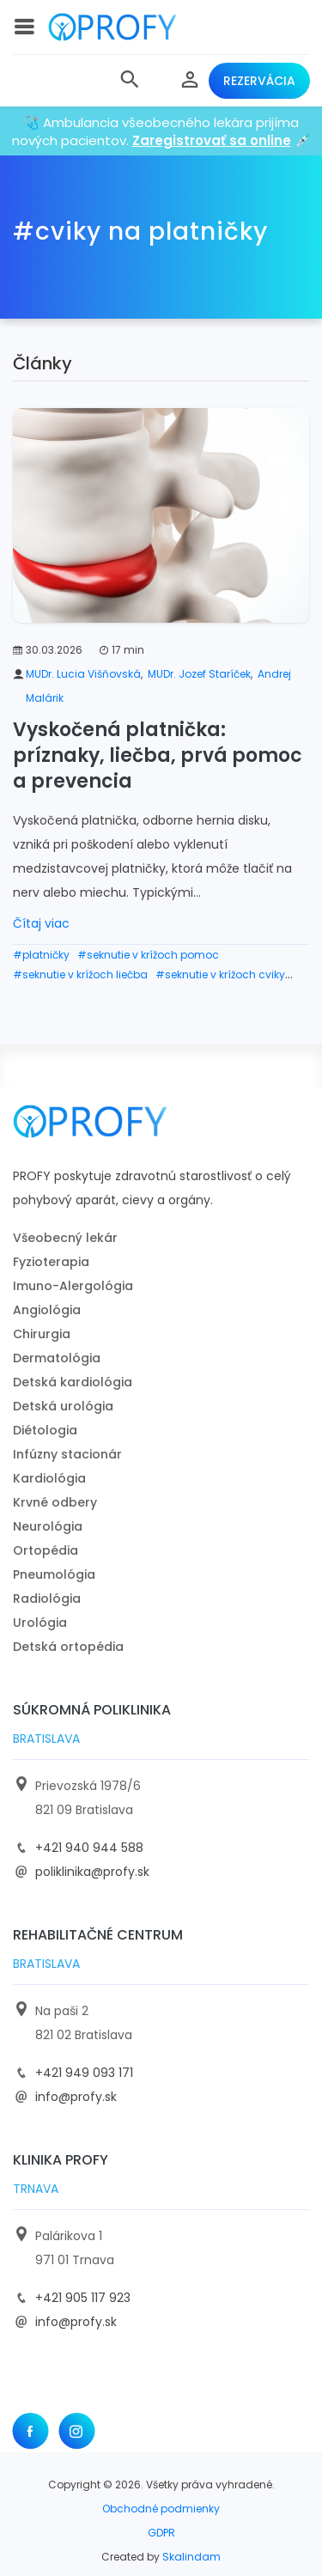 The height and width of the screenshot is (2576, 322). I want to click on info@profy.sk, so click(76, 2096).